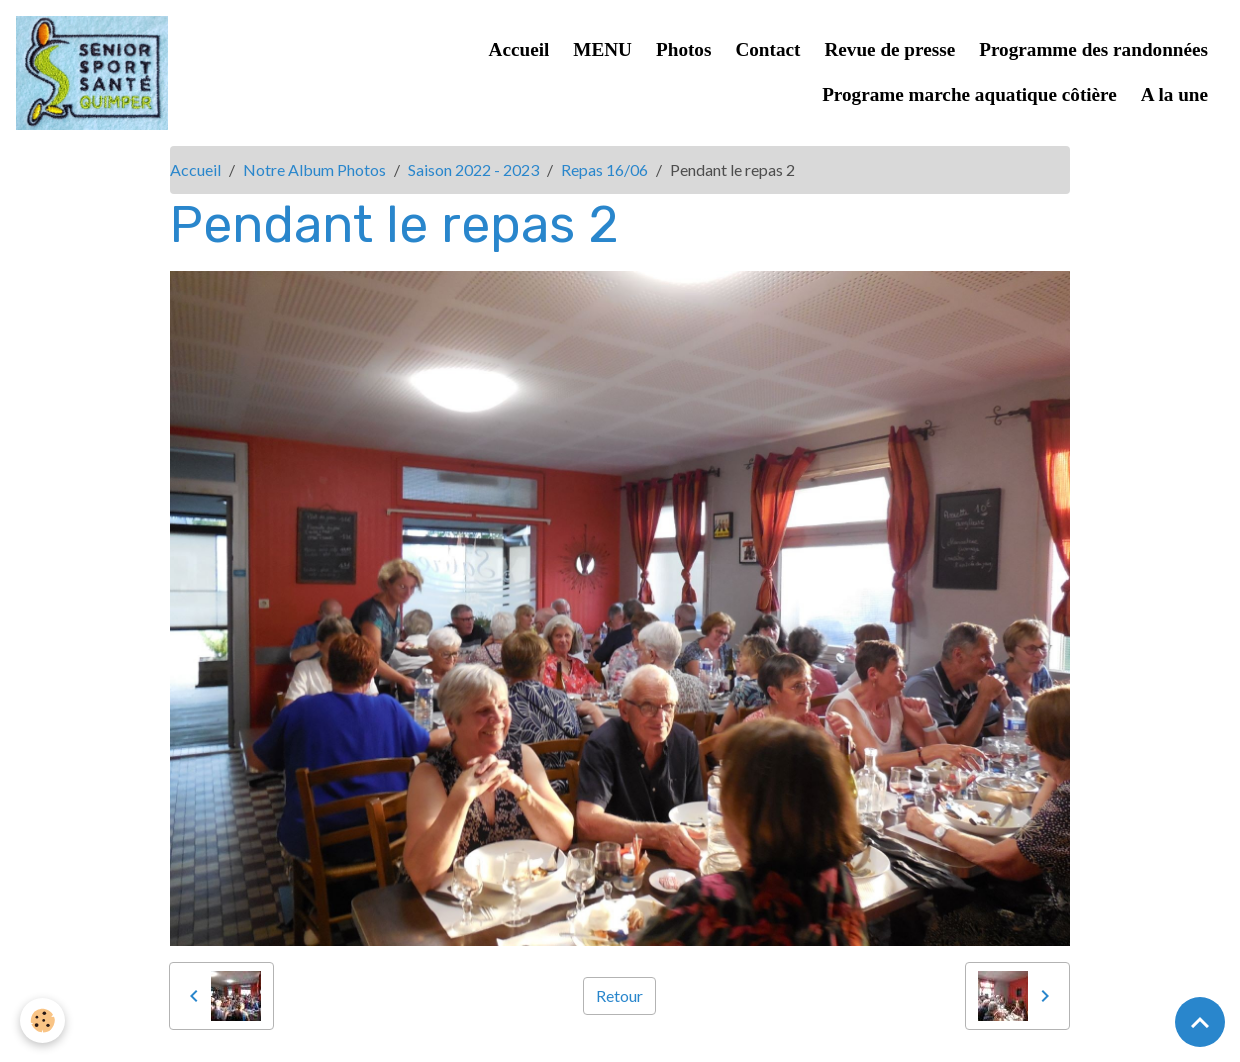  What do you see at coordinates (889, 49) in the screenshot?
I see `Revue de presse` at bounding box center [889, 49].